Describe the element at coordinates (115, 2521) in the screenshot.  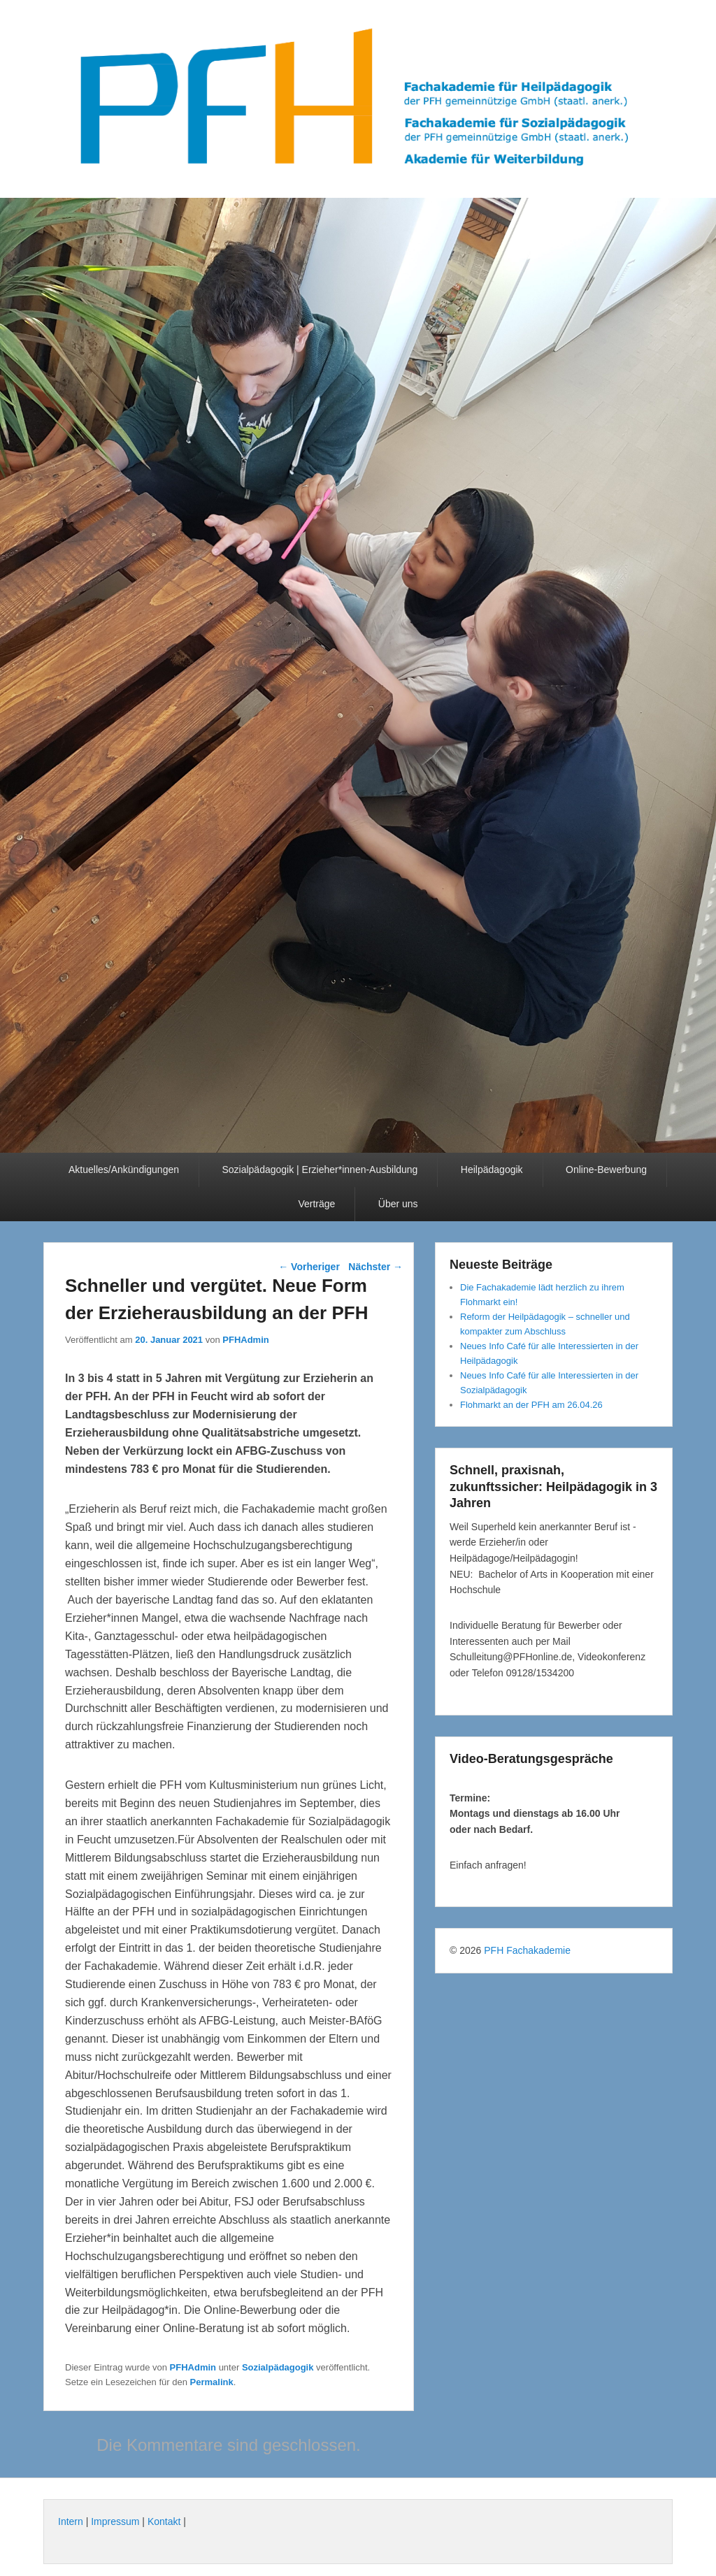
I see `Impressum` at that location.